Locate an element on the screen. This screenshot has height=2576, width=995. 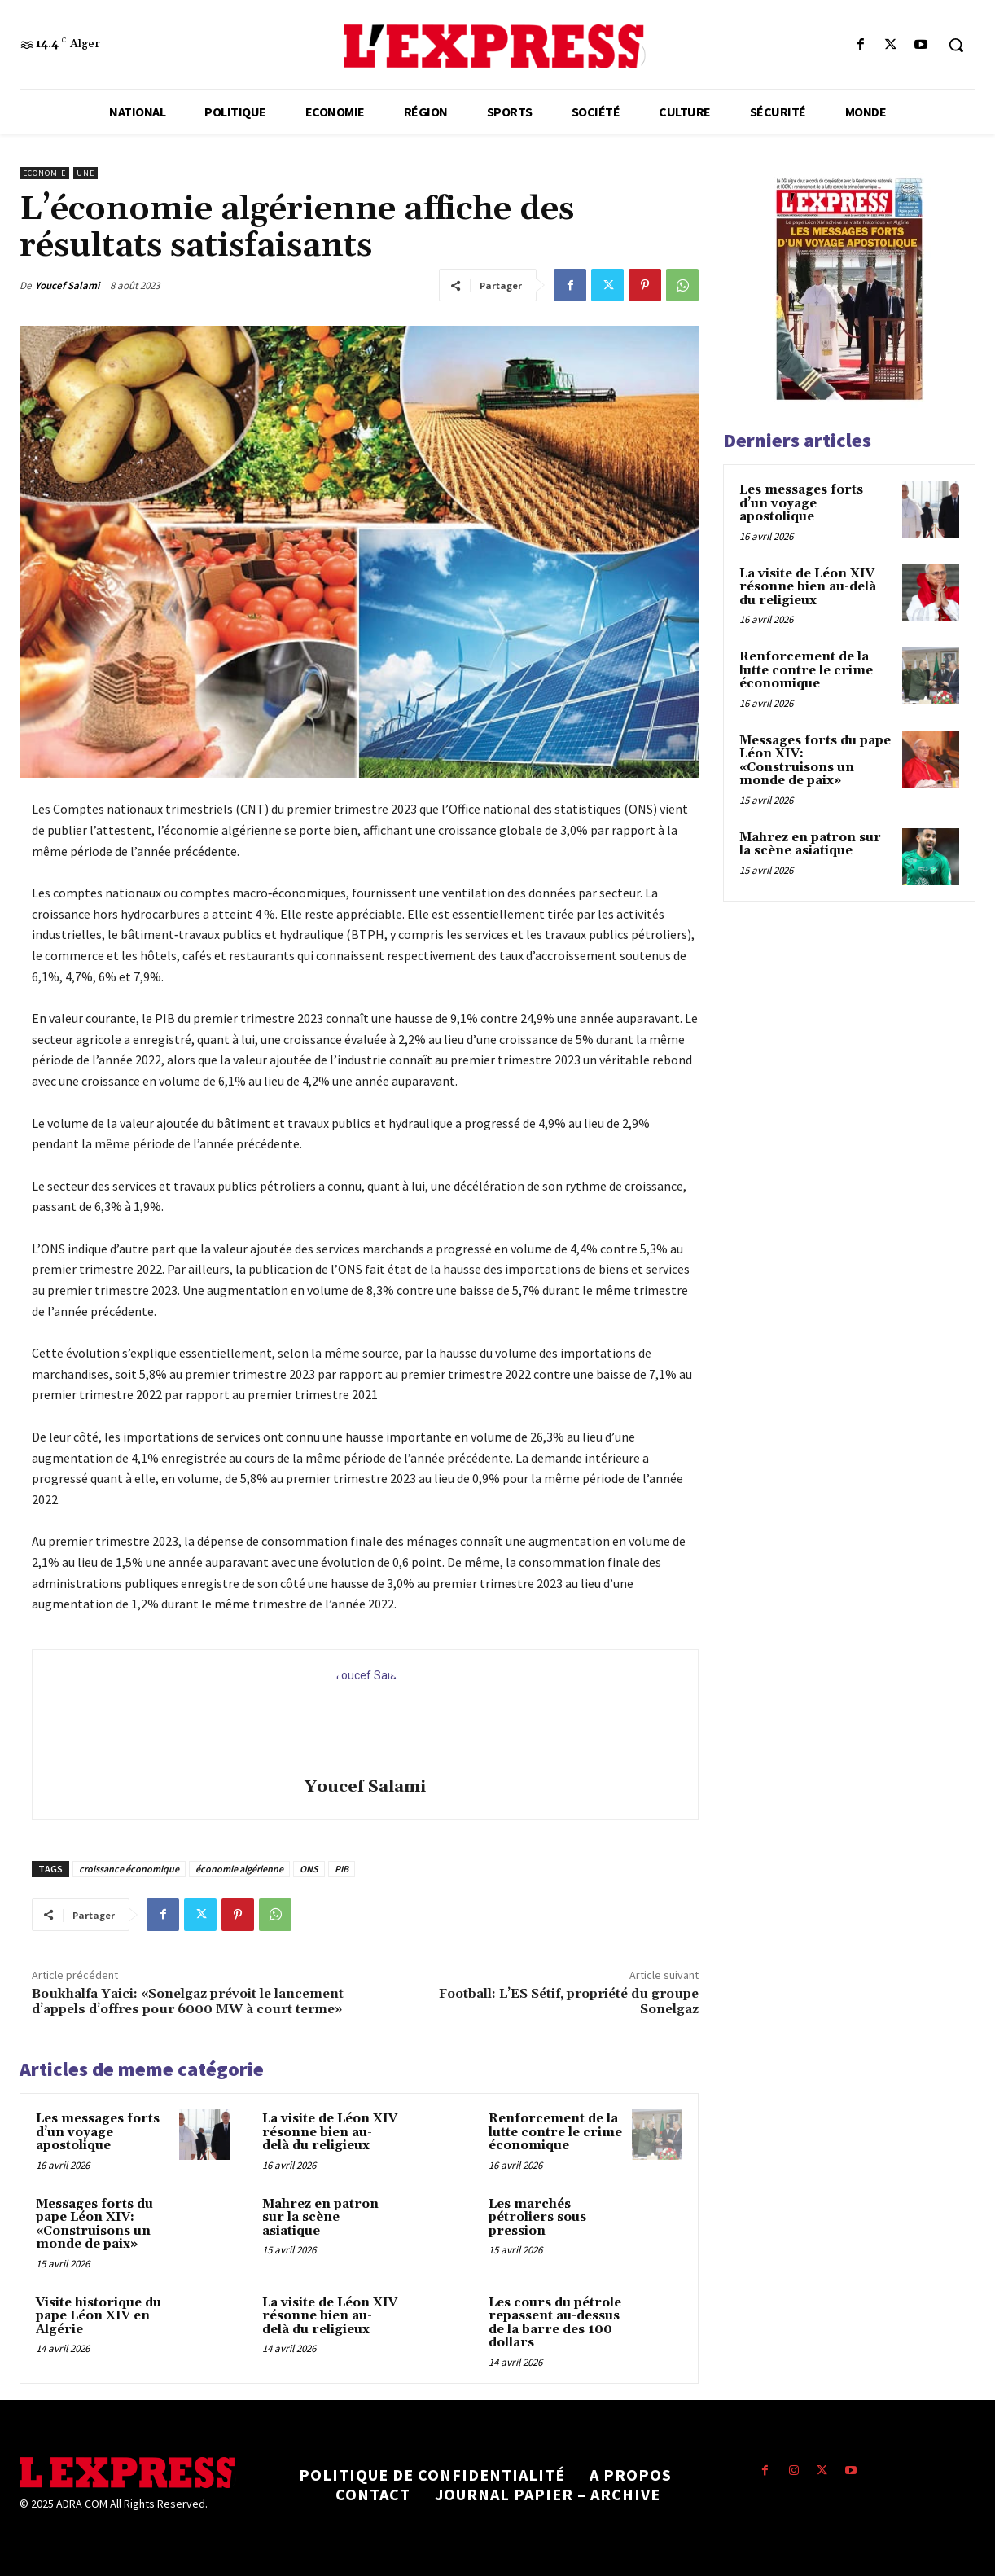
La visite de Léon XIV résonne bien au-delà du religieux is located at coordinates (329, 2132).